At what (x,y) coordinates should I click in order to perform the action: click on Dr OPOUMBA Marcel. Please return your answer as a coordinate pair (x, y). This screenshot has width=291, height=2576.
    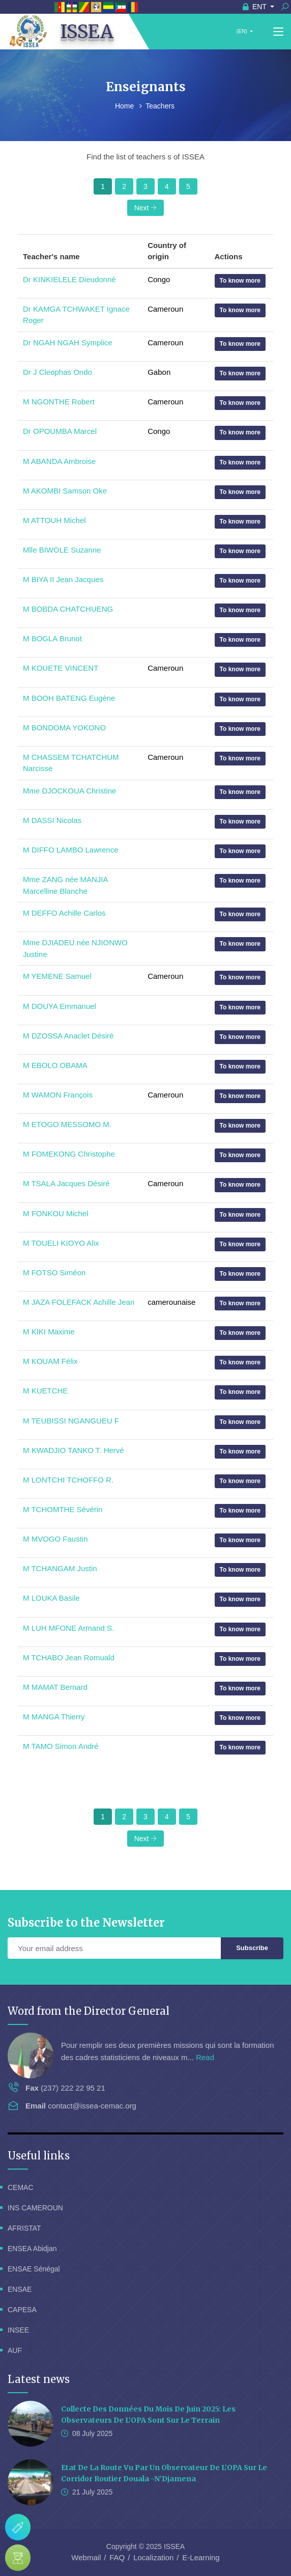
    Looking at the image, I should click on (60, 431).